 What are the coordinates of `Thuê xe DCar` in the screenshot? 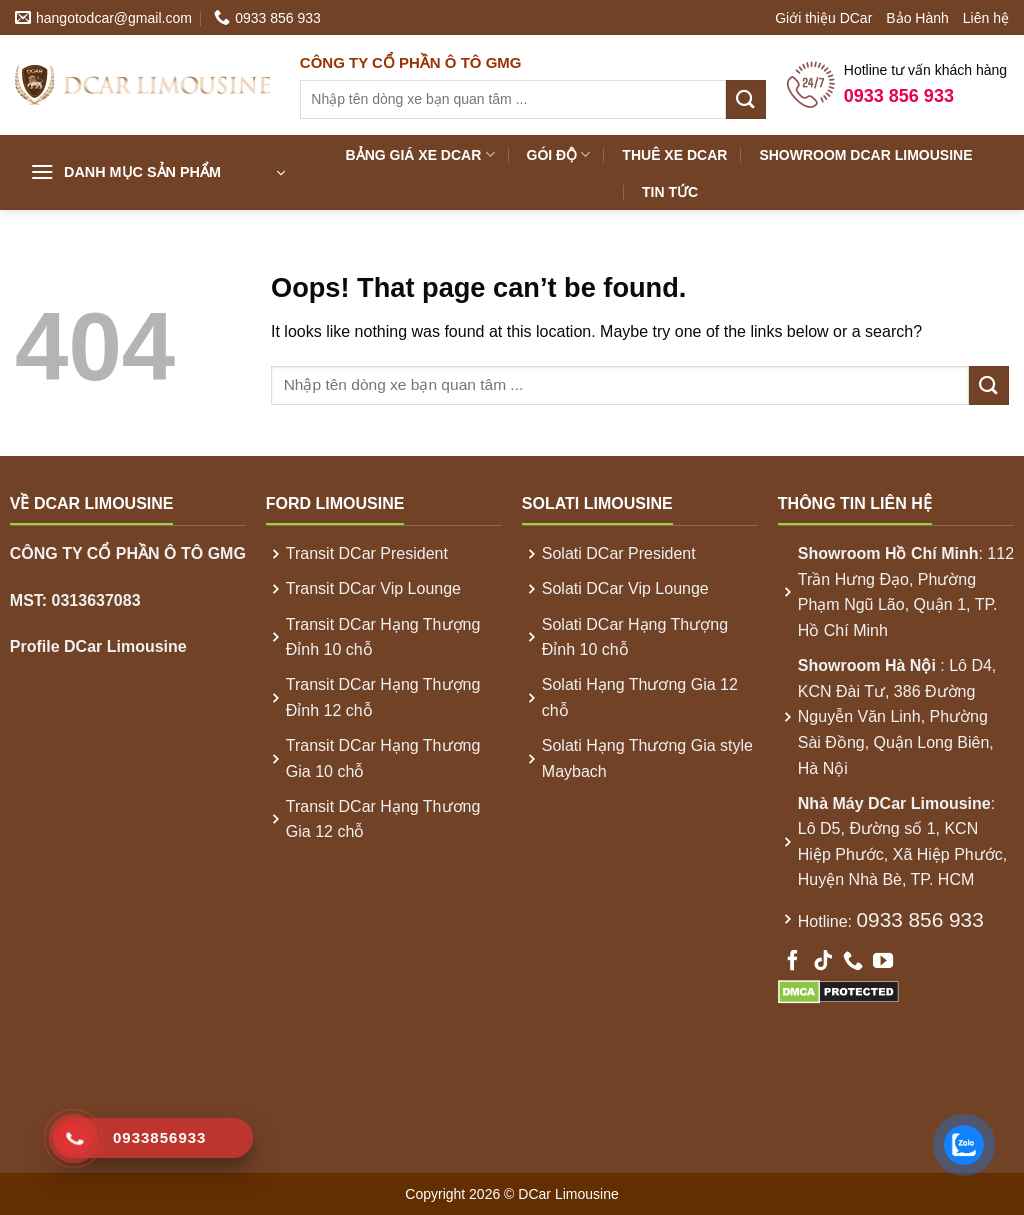 It's located at (674, 155).